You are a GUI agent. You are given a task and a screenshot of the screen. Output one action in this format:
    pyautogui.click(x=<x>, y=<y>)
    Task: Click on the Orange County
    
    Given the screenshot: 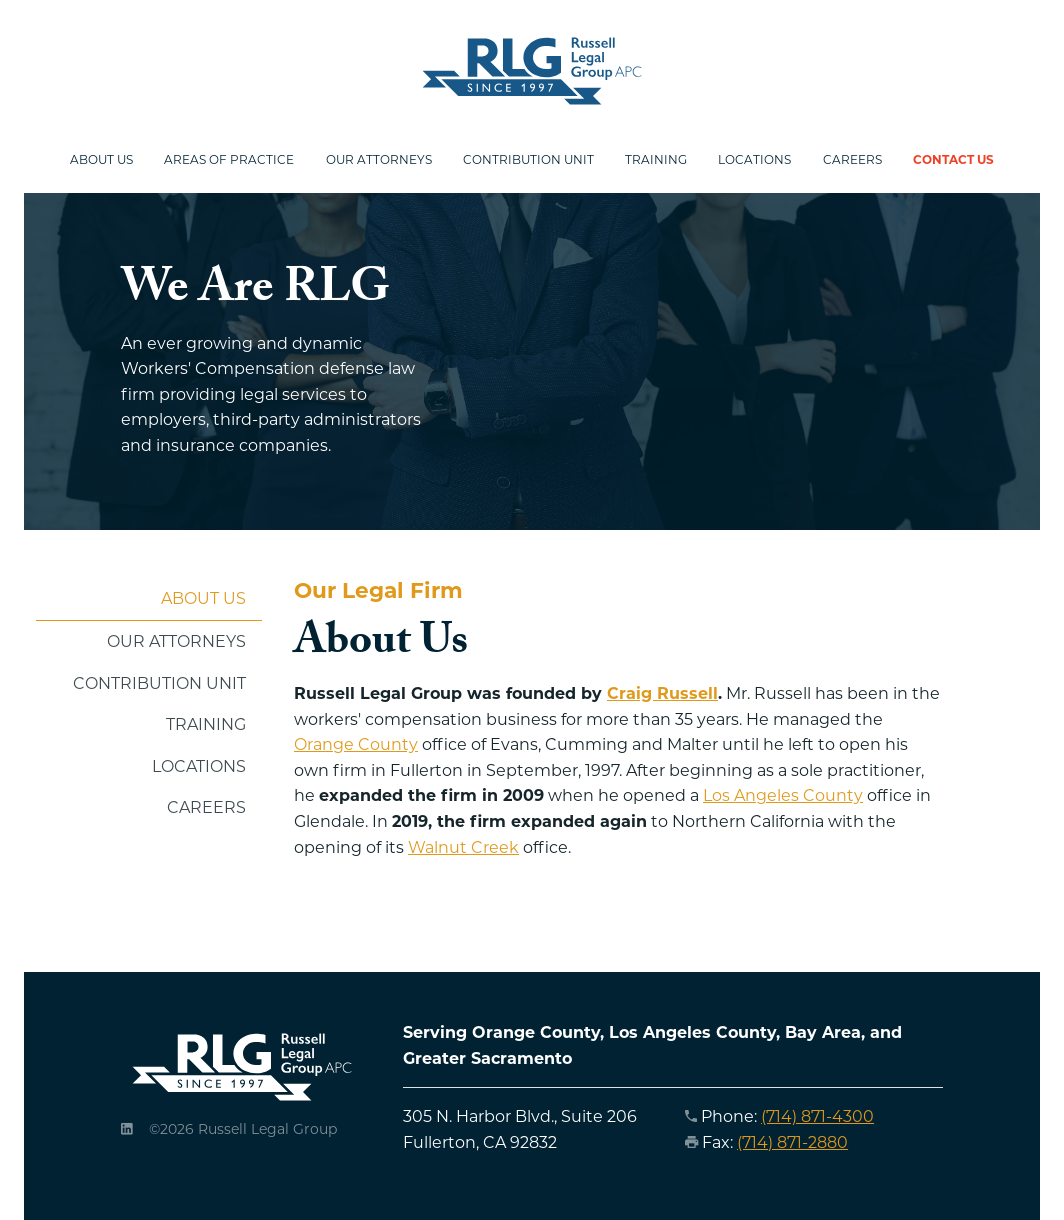 What is the action you would take?
    pyautogui.click(x=356, y=744)
    